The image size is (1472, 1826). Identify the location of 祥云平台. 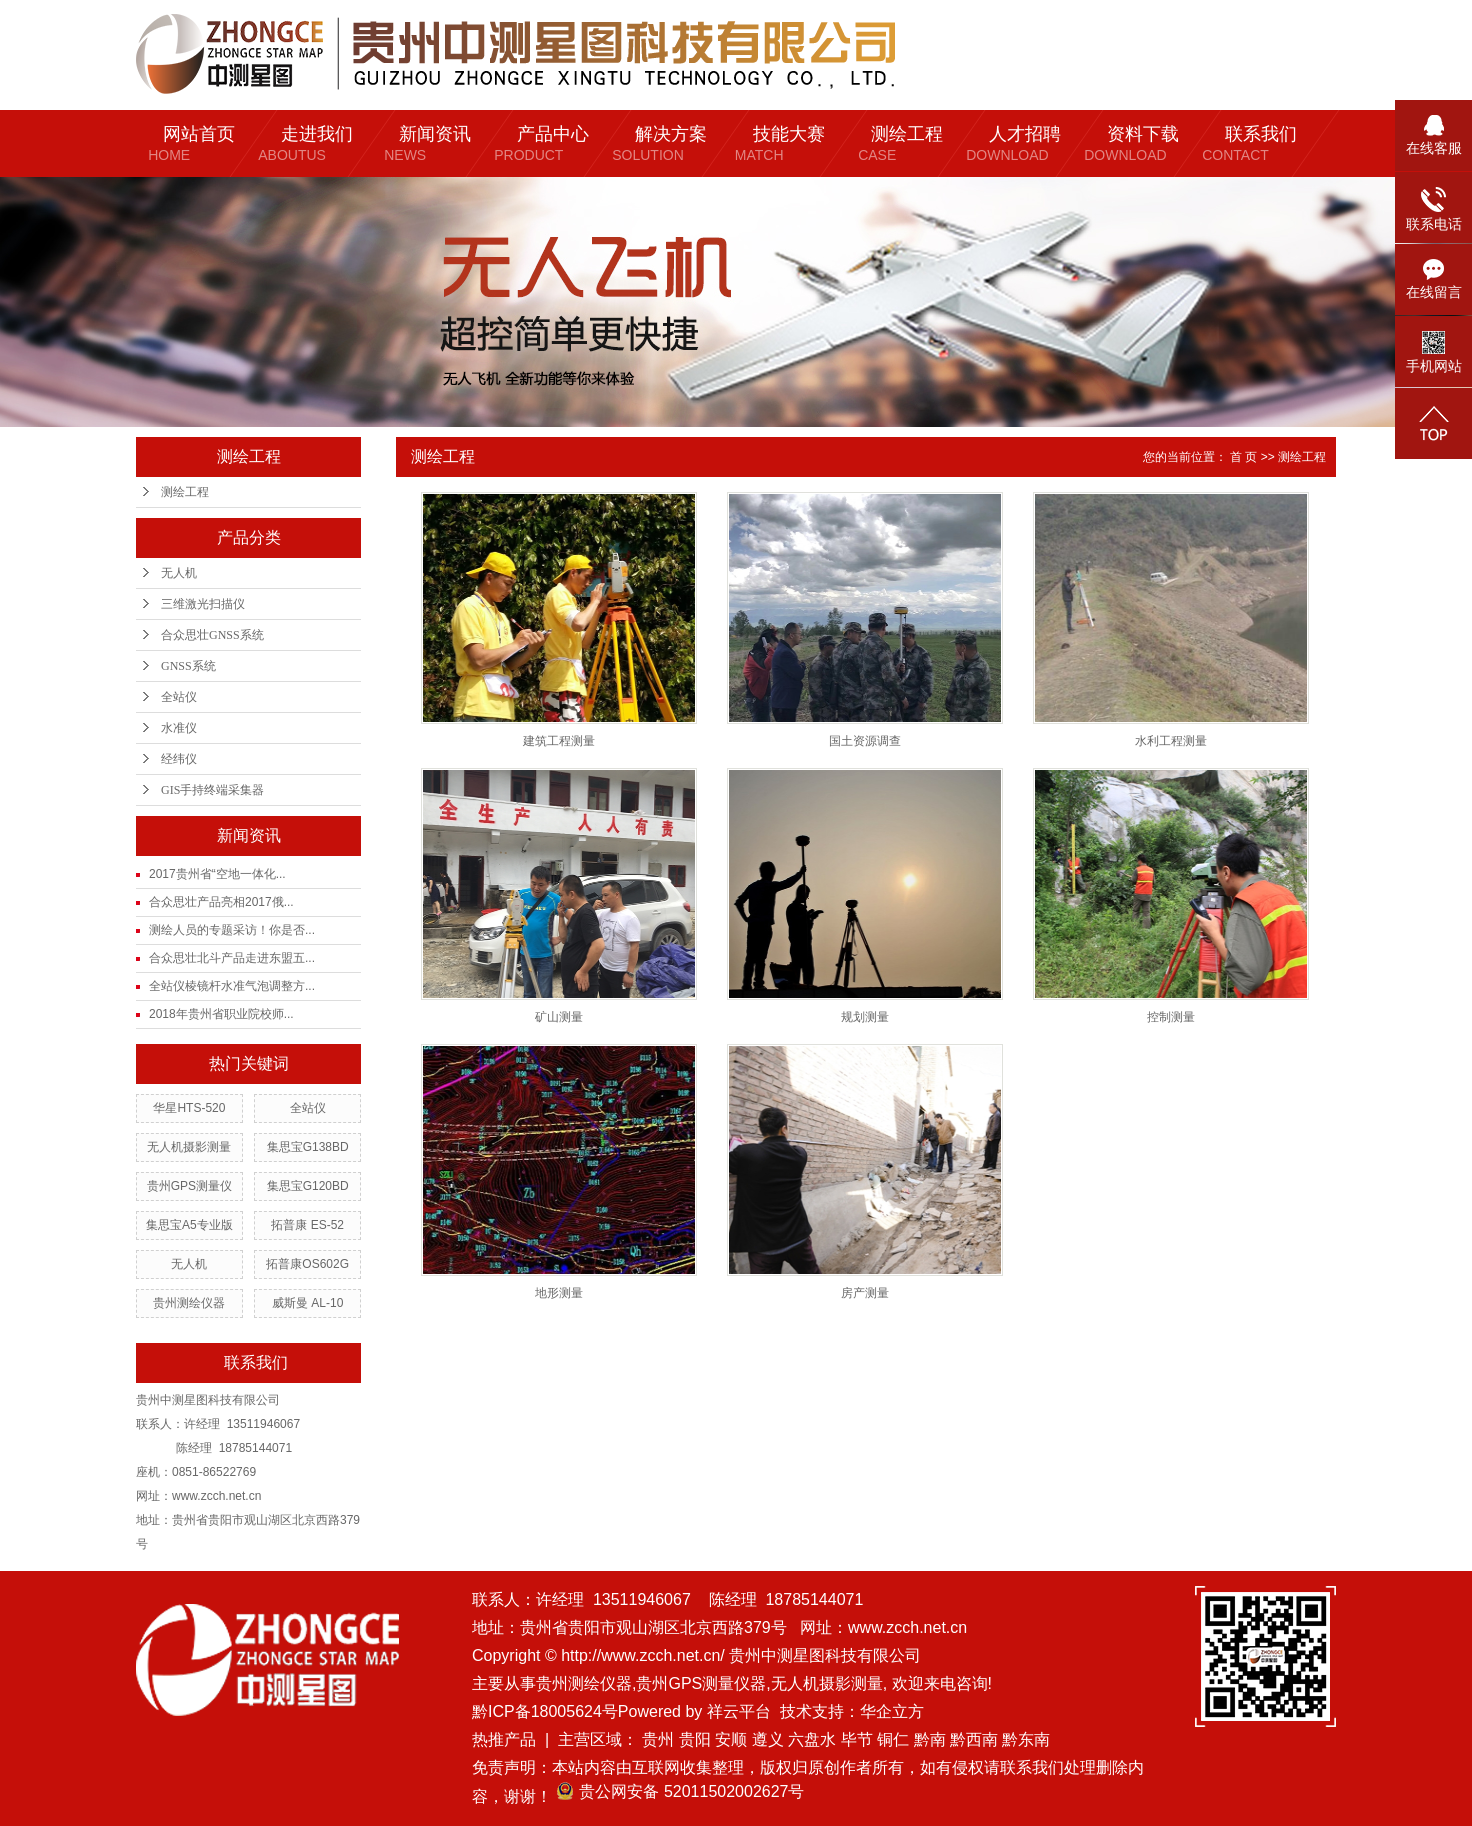
(739, 1711).